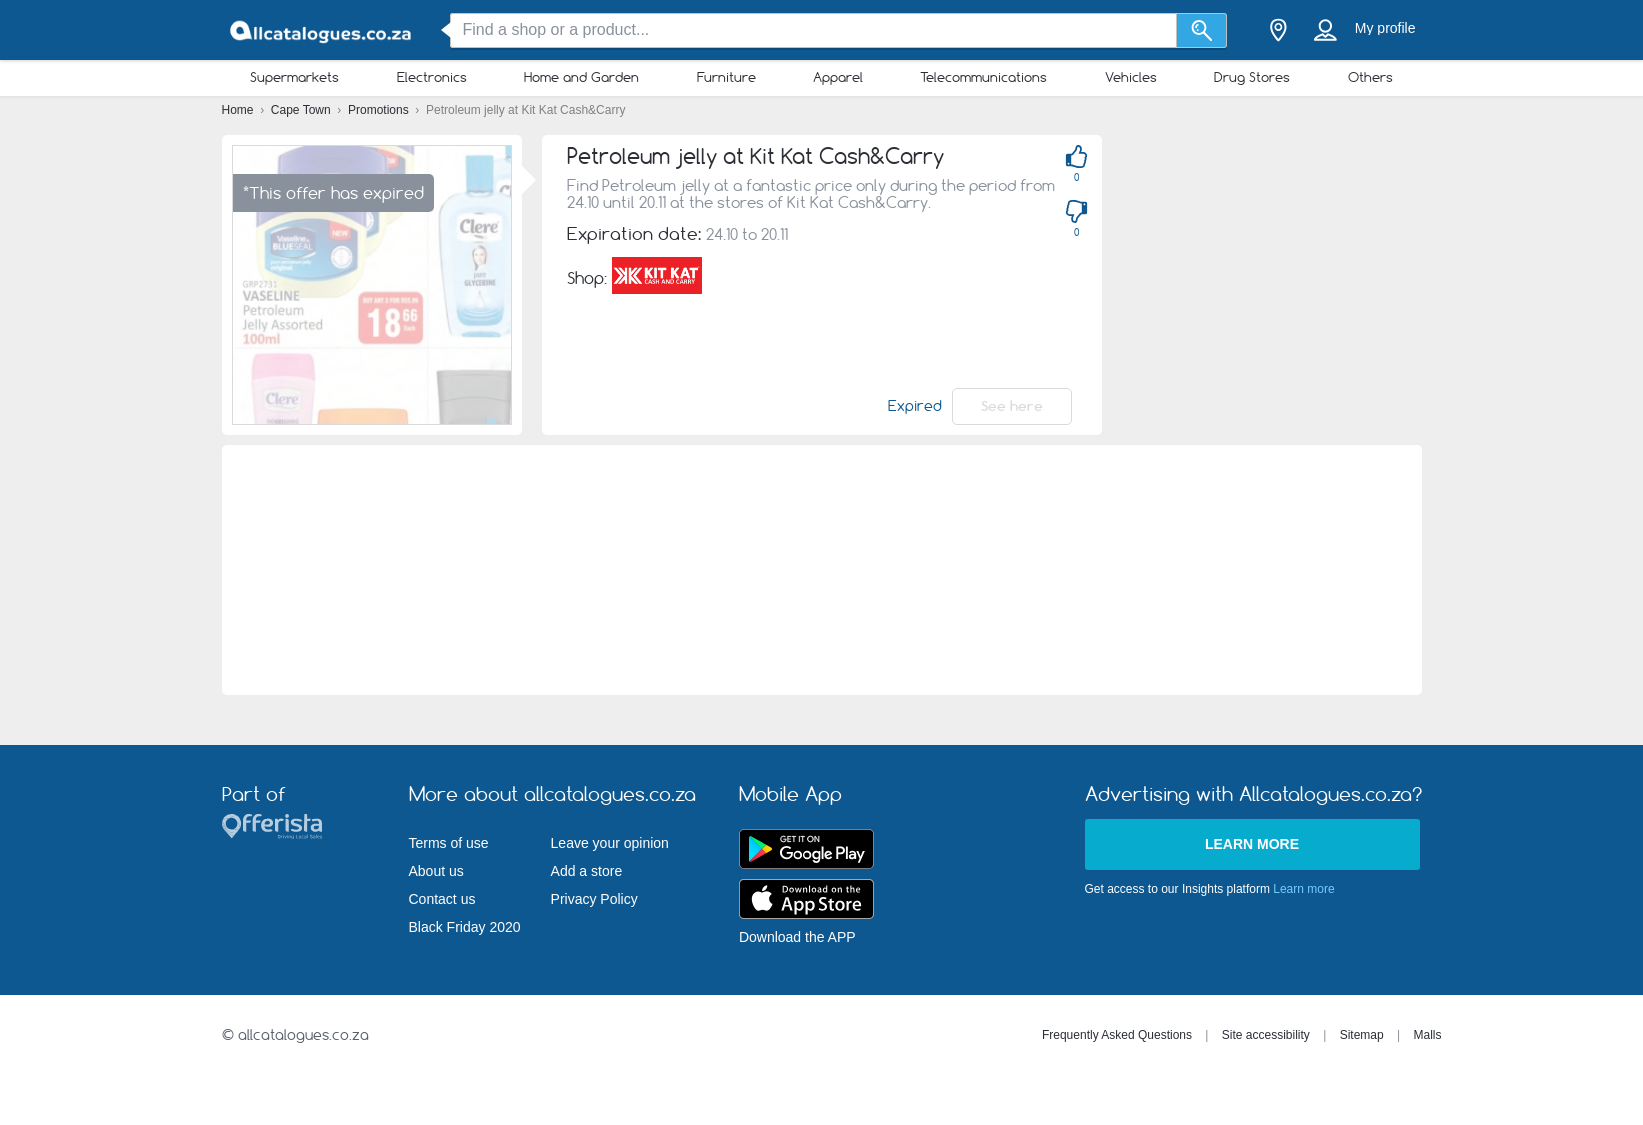 This screenshot has width=1643, height=1125. I want to click on Add a store, so click(587, 871).